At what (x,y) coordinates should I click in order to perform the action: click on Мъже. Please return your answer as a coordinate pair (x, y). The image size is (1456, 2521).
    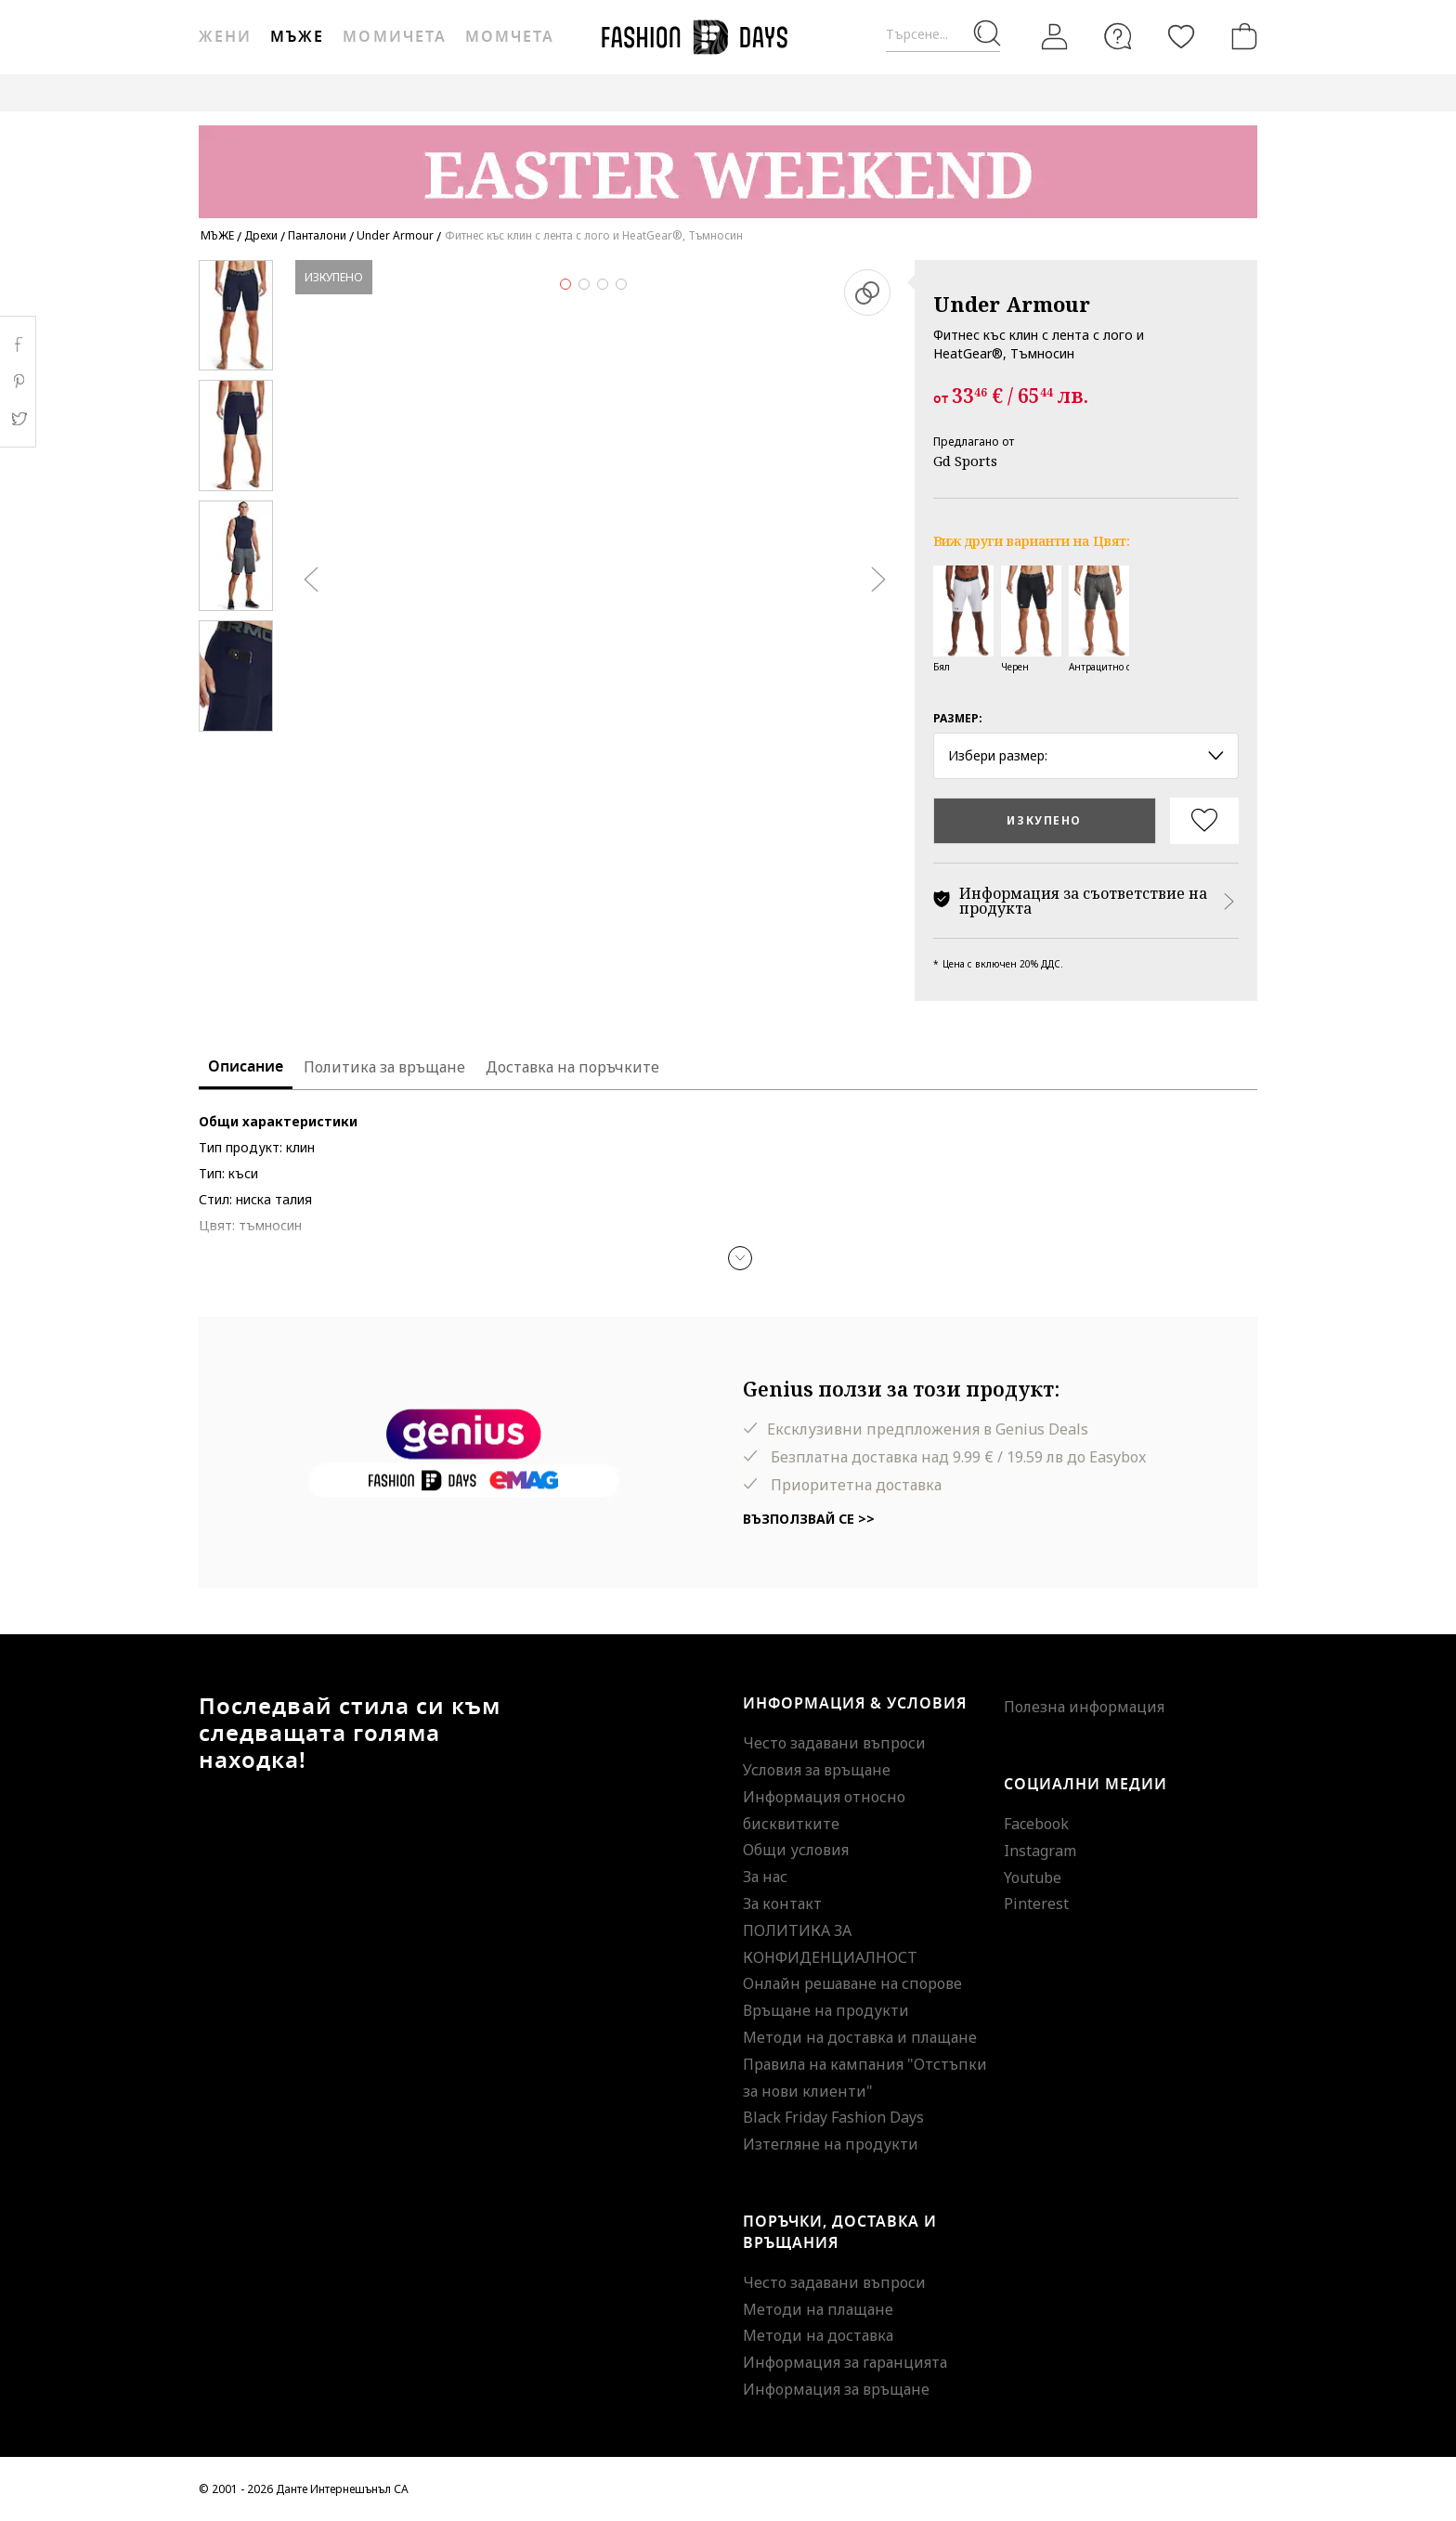
    Looking at the image, I should click on (297, 37).